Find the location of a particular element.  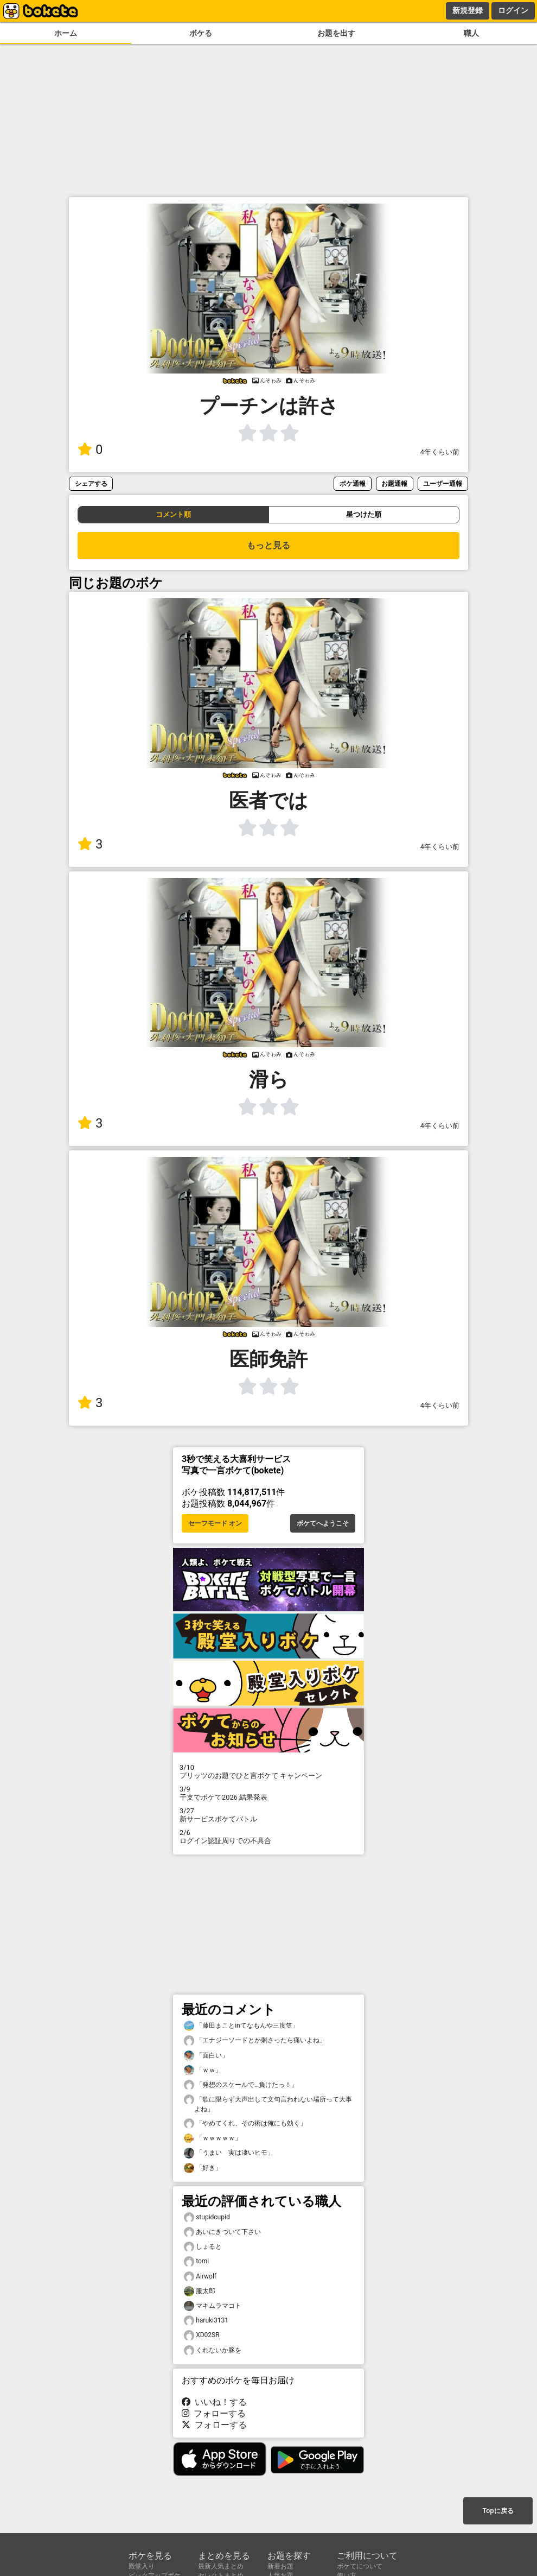

「発想のスケールで…負けたっ！」 is located at coordinates (241, 2085).